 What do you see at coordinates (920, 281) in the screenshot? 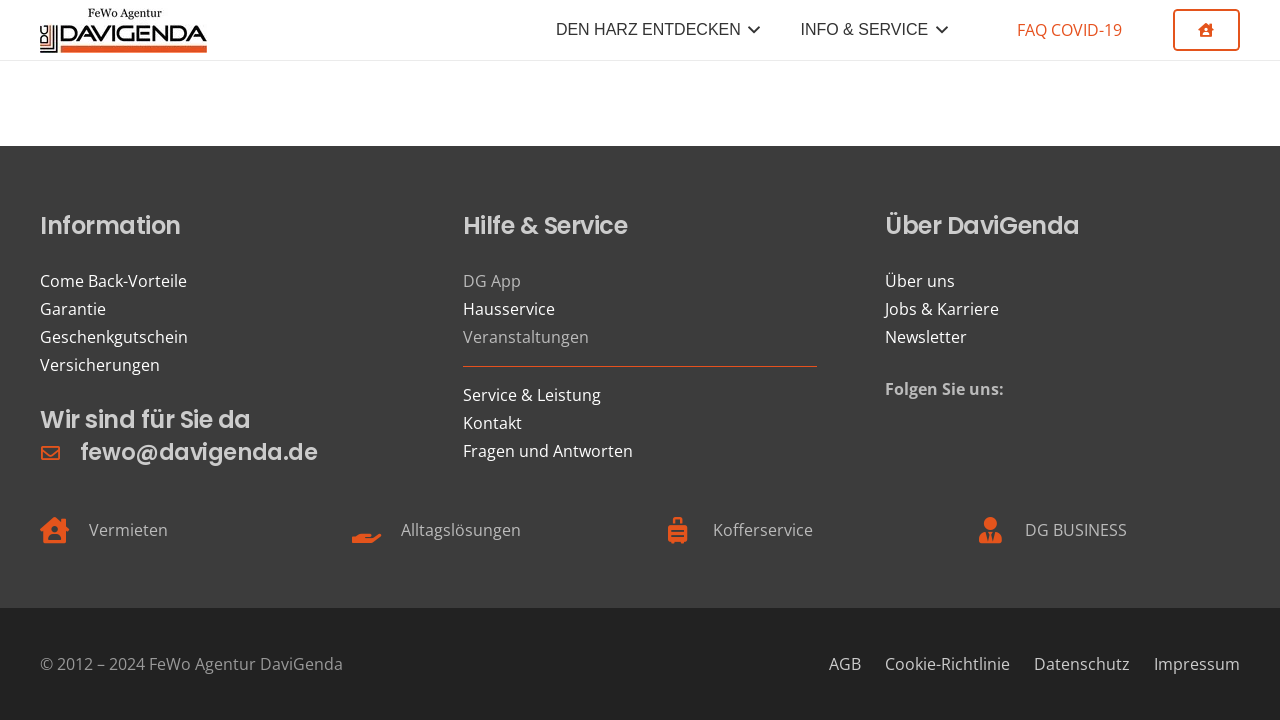
I see `Über uns` at bounding box center [920, 281].